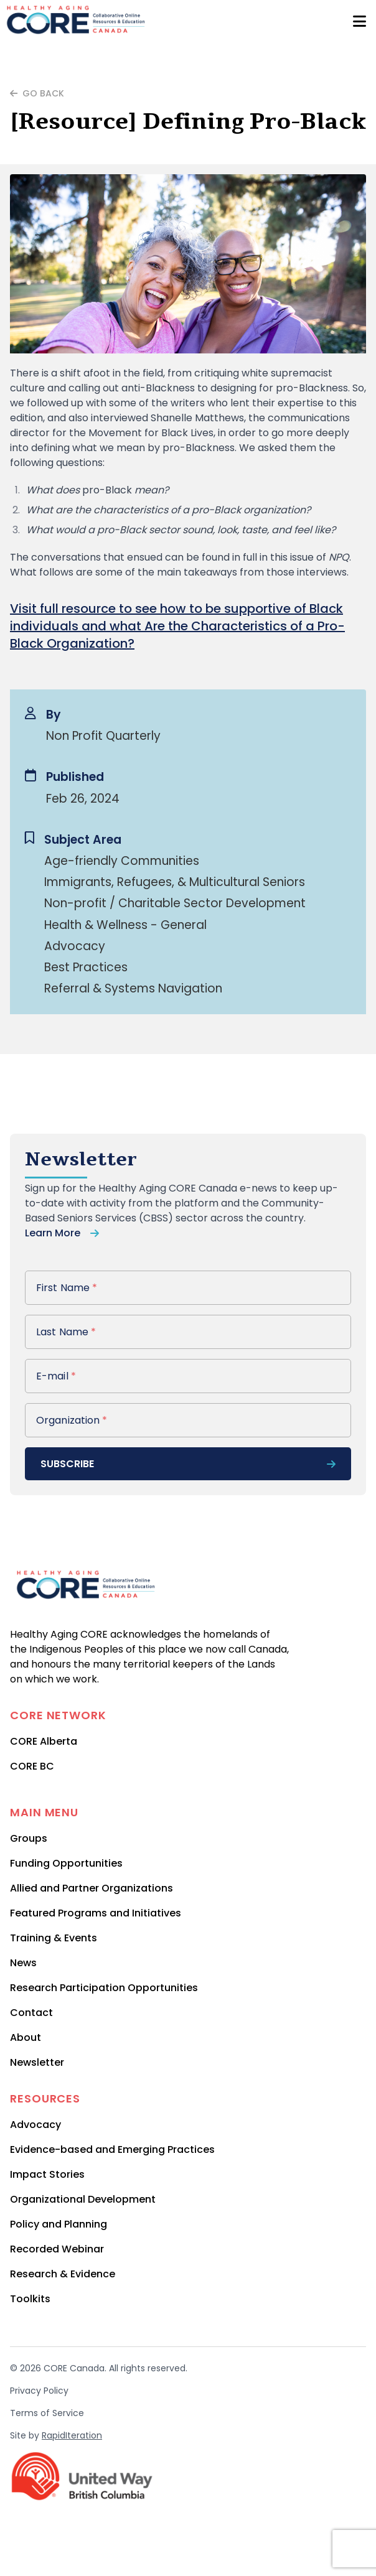 The image size is (376, 2576). What do you see at coordinates (91, 1888) in the screenshot?
I see `Allied and Partner Organizations` at bounding box center [91, 1888].